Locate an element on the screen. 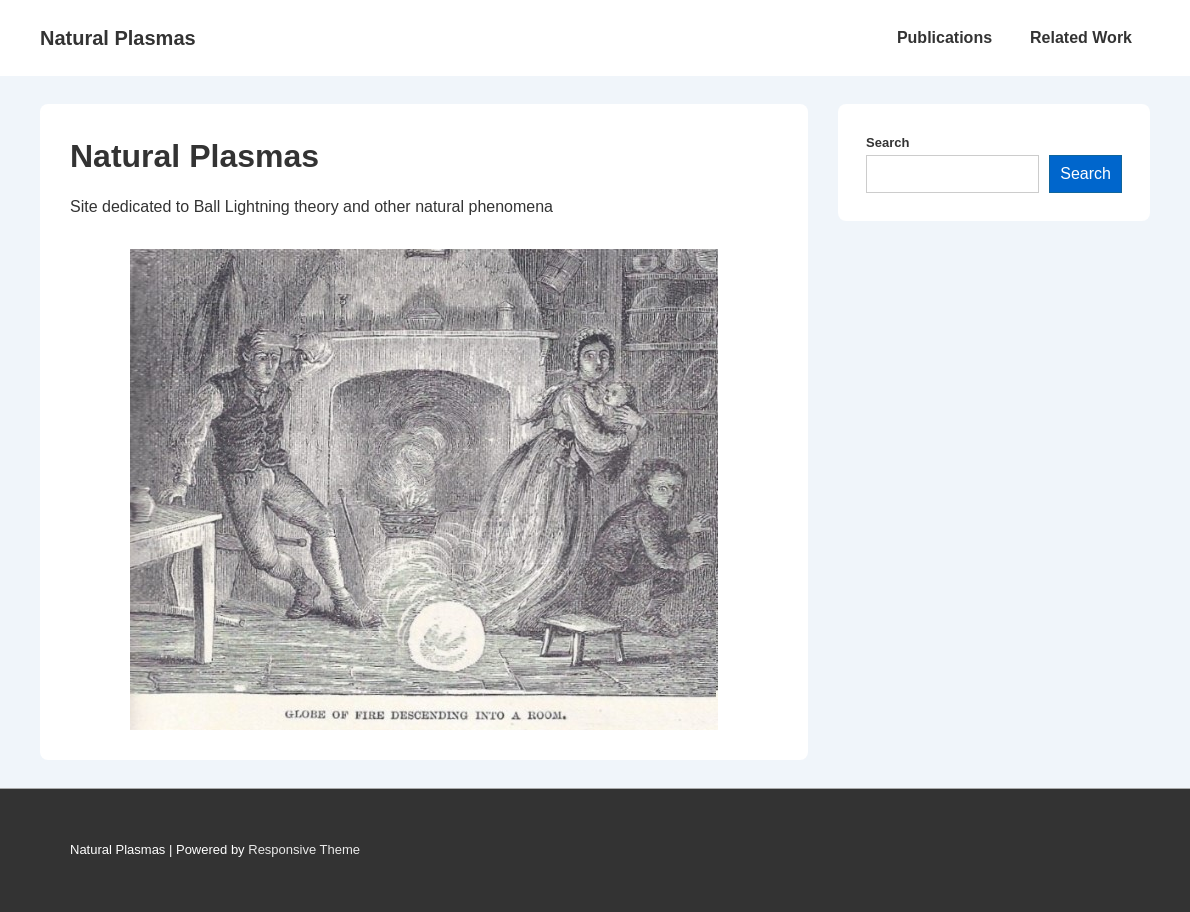 The image size is (1190, 912). Related Work is located at coordinates (1081, 37).